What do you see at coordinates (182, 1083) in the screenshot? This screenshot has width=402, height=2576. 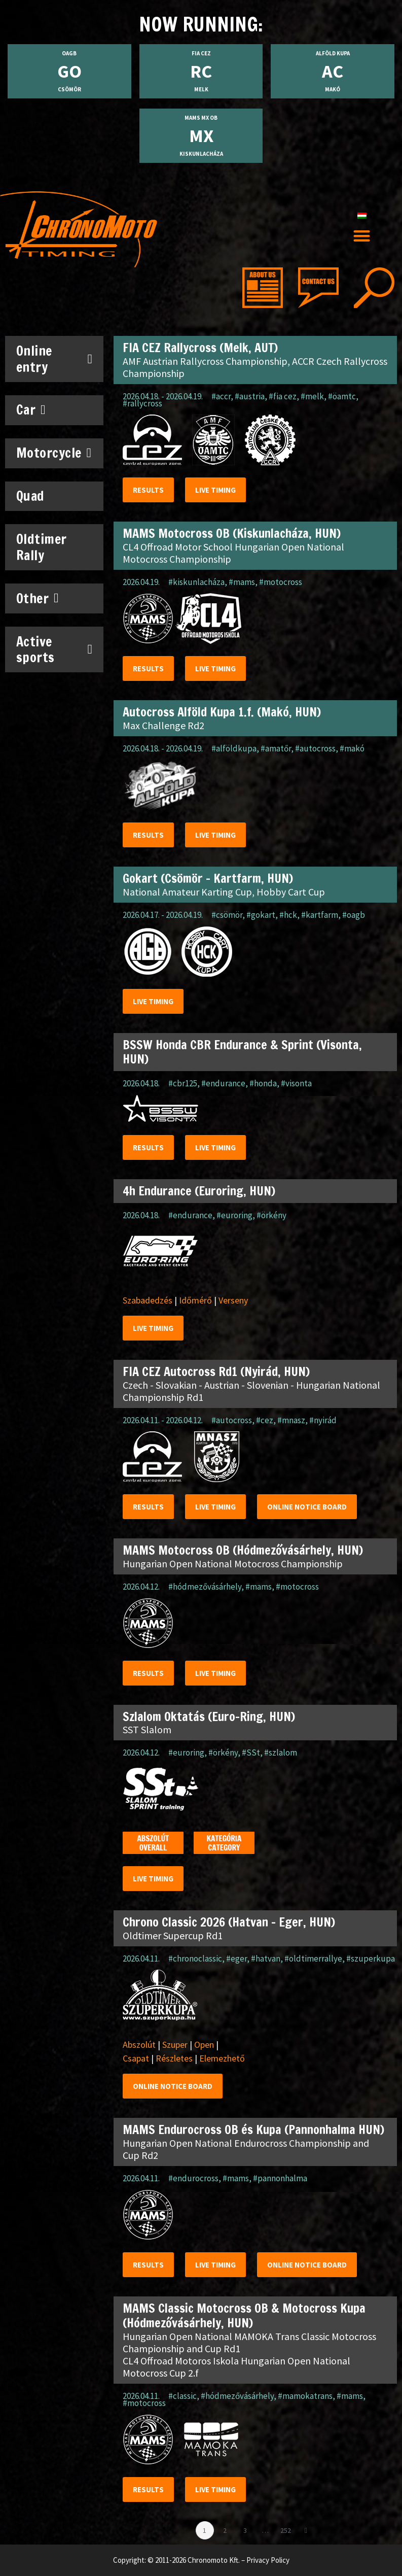 I see `#cbr125` at bounding box center [182, 1083].